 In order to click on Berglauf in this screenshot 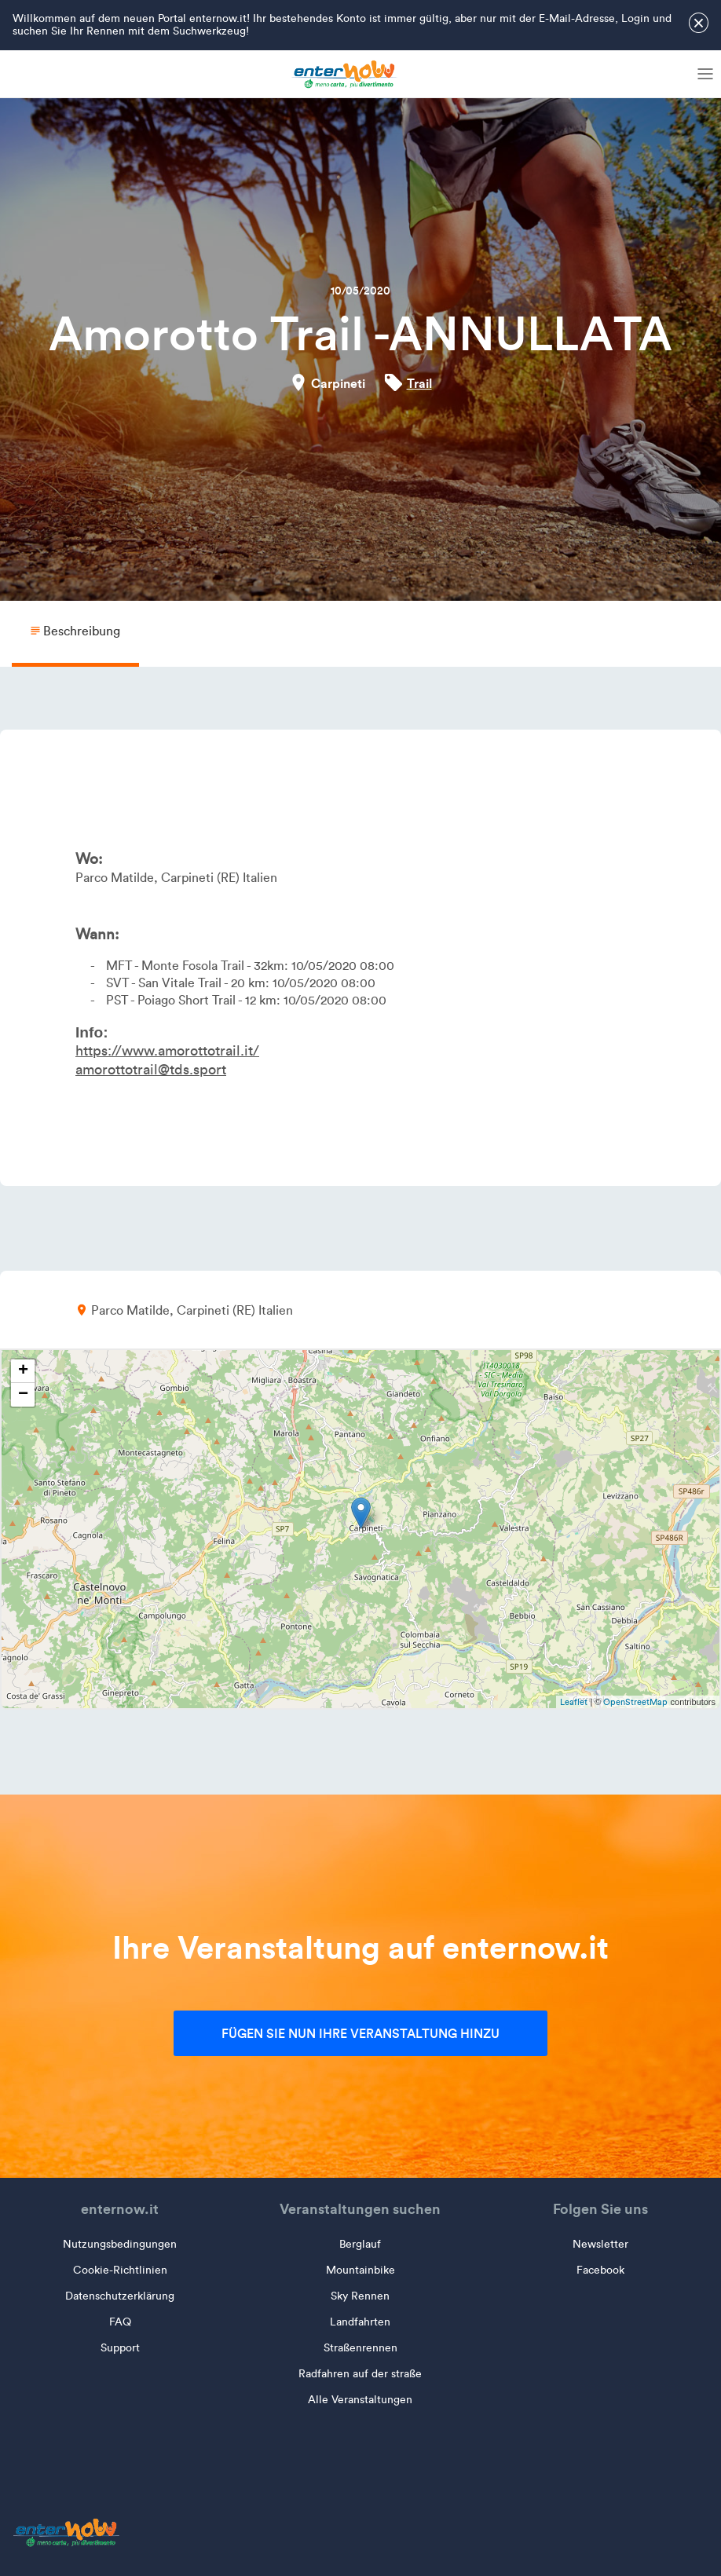, I will do `click(360, 2244)`.